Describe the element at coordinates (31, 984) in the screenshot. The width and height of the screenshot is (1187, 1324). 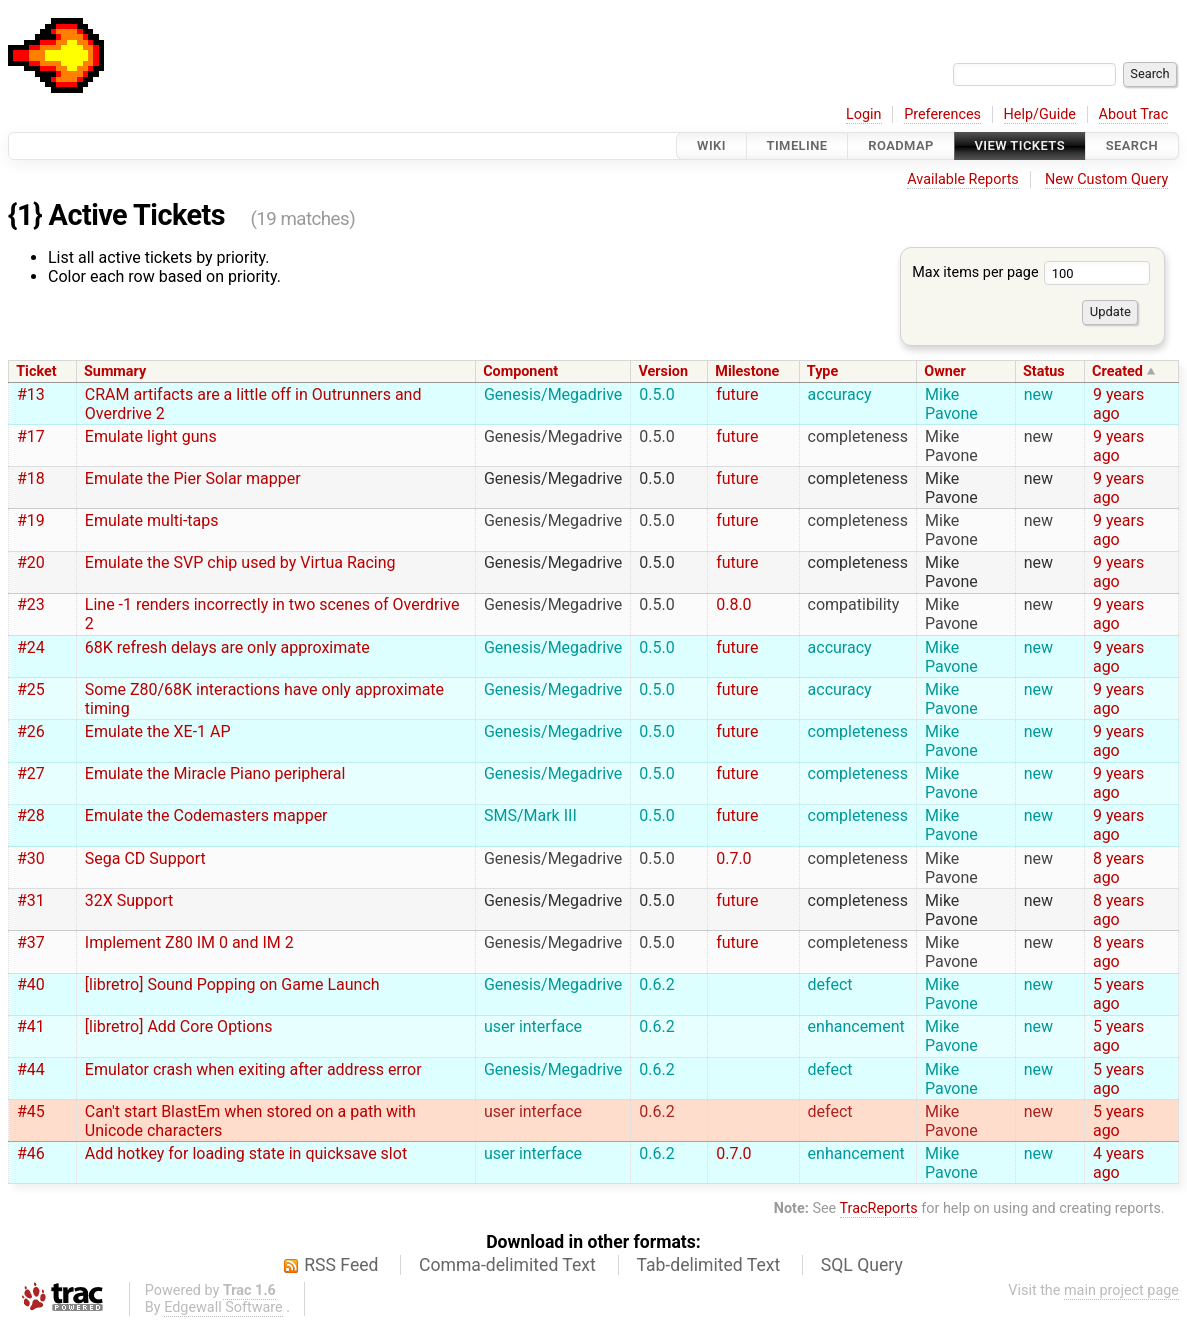
I see `#40` at that location.